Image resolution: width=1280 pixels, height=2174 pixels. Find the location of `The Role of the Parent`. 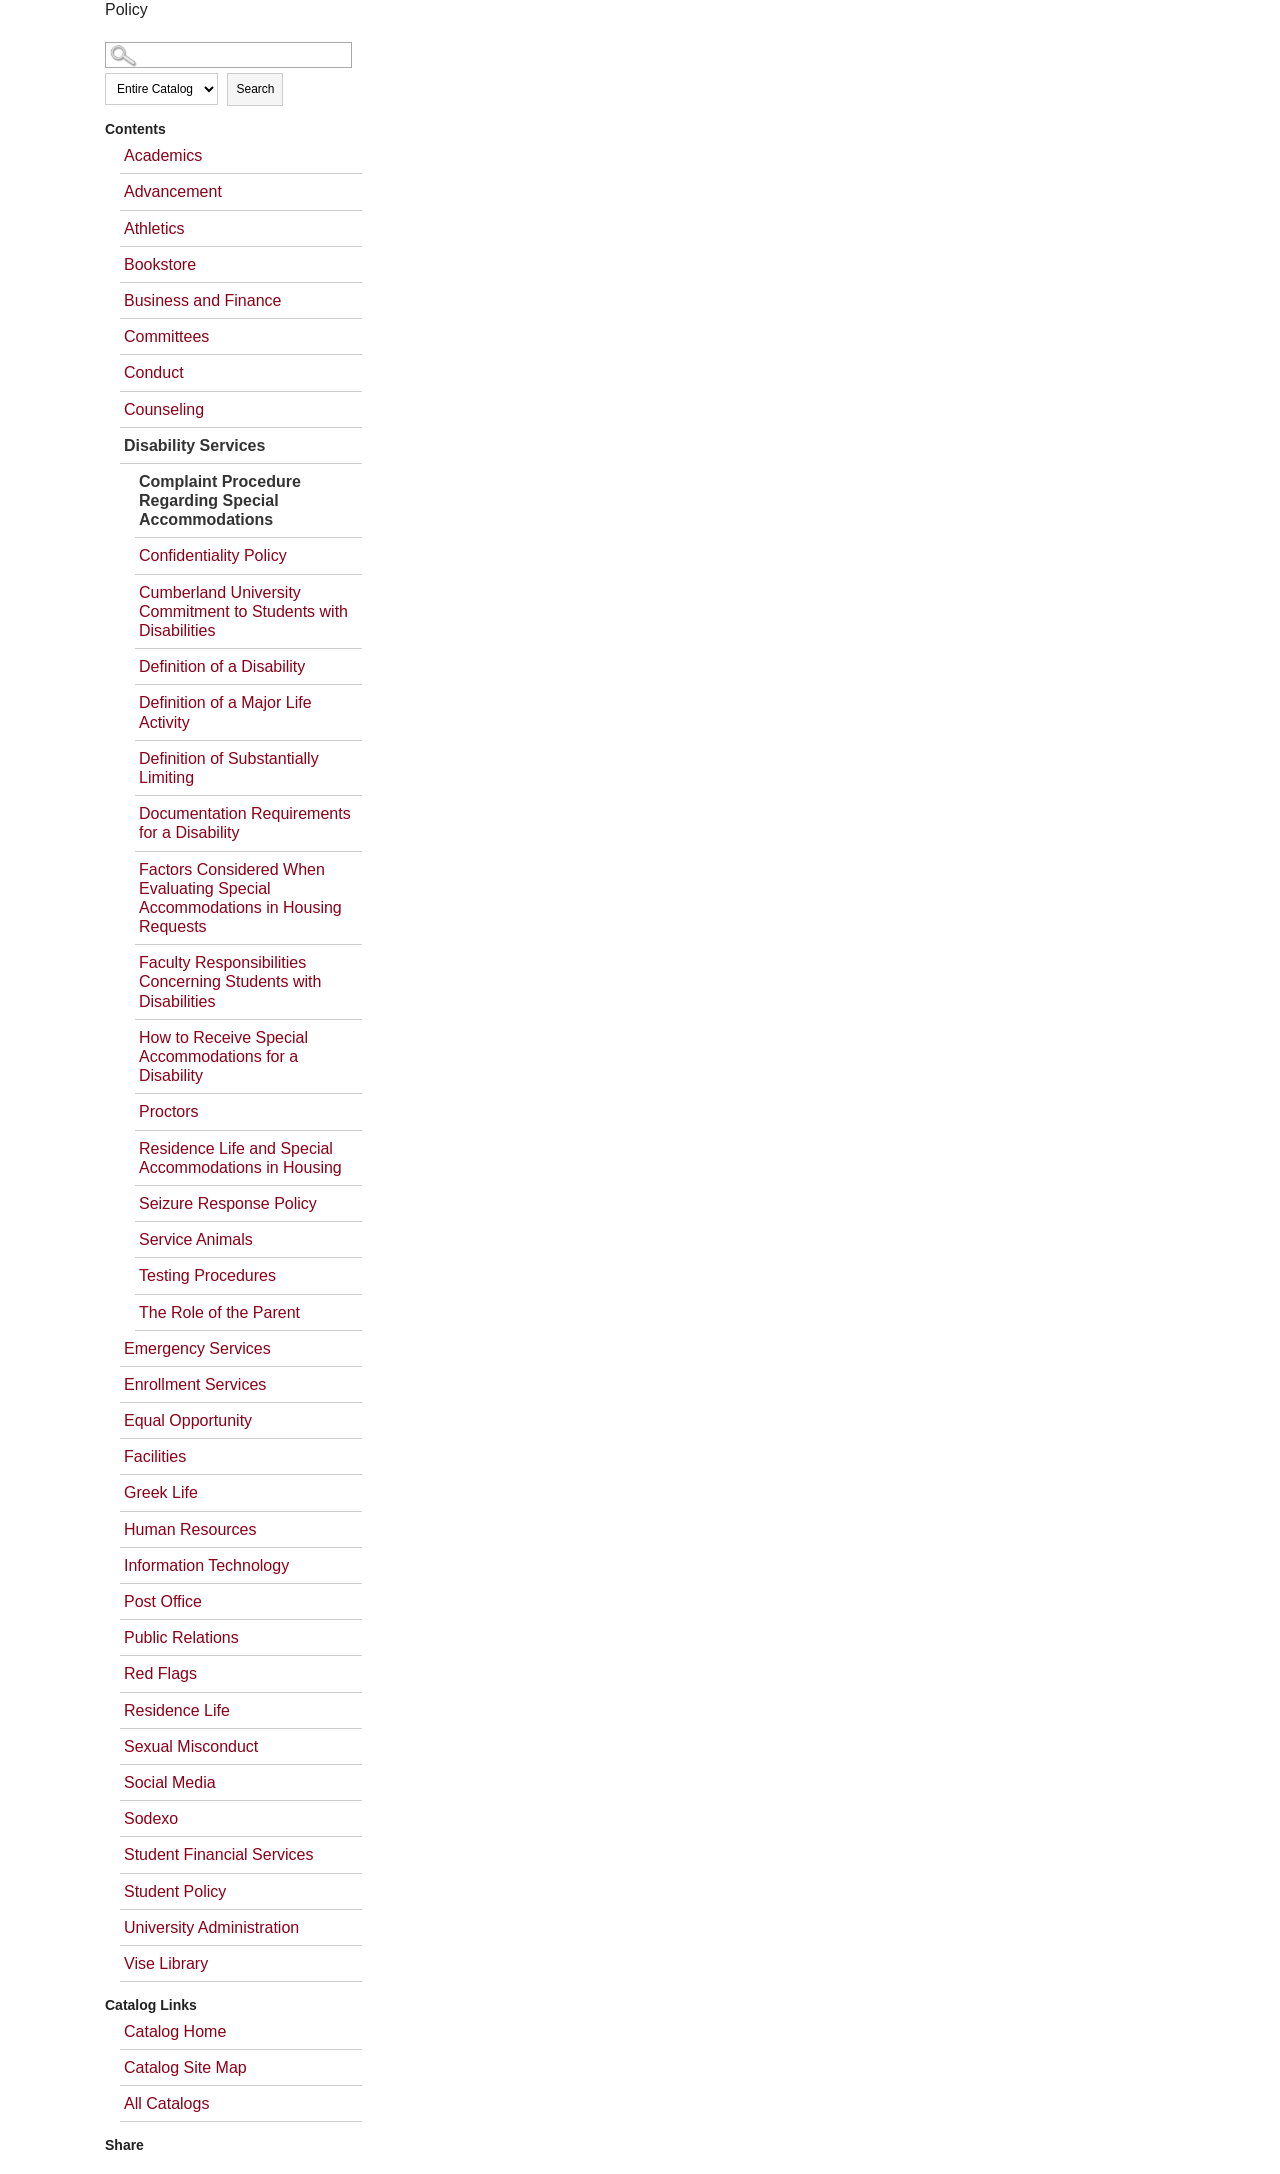

The Role of the Parent is located at coordinates (219, 1312).